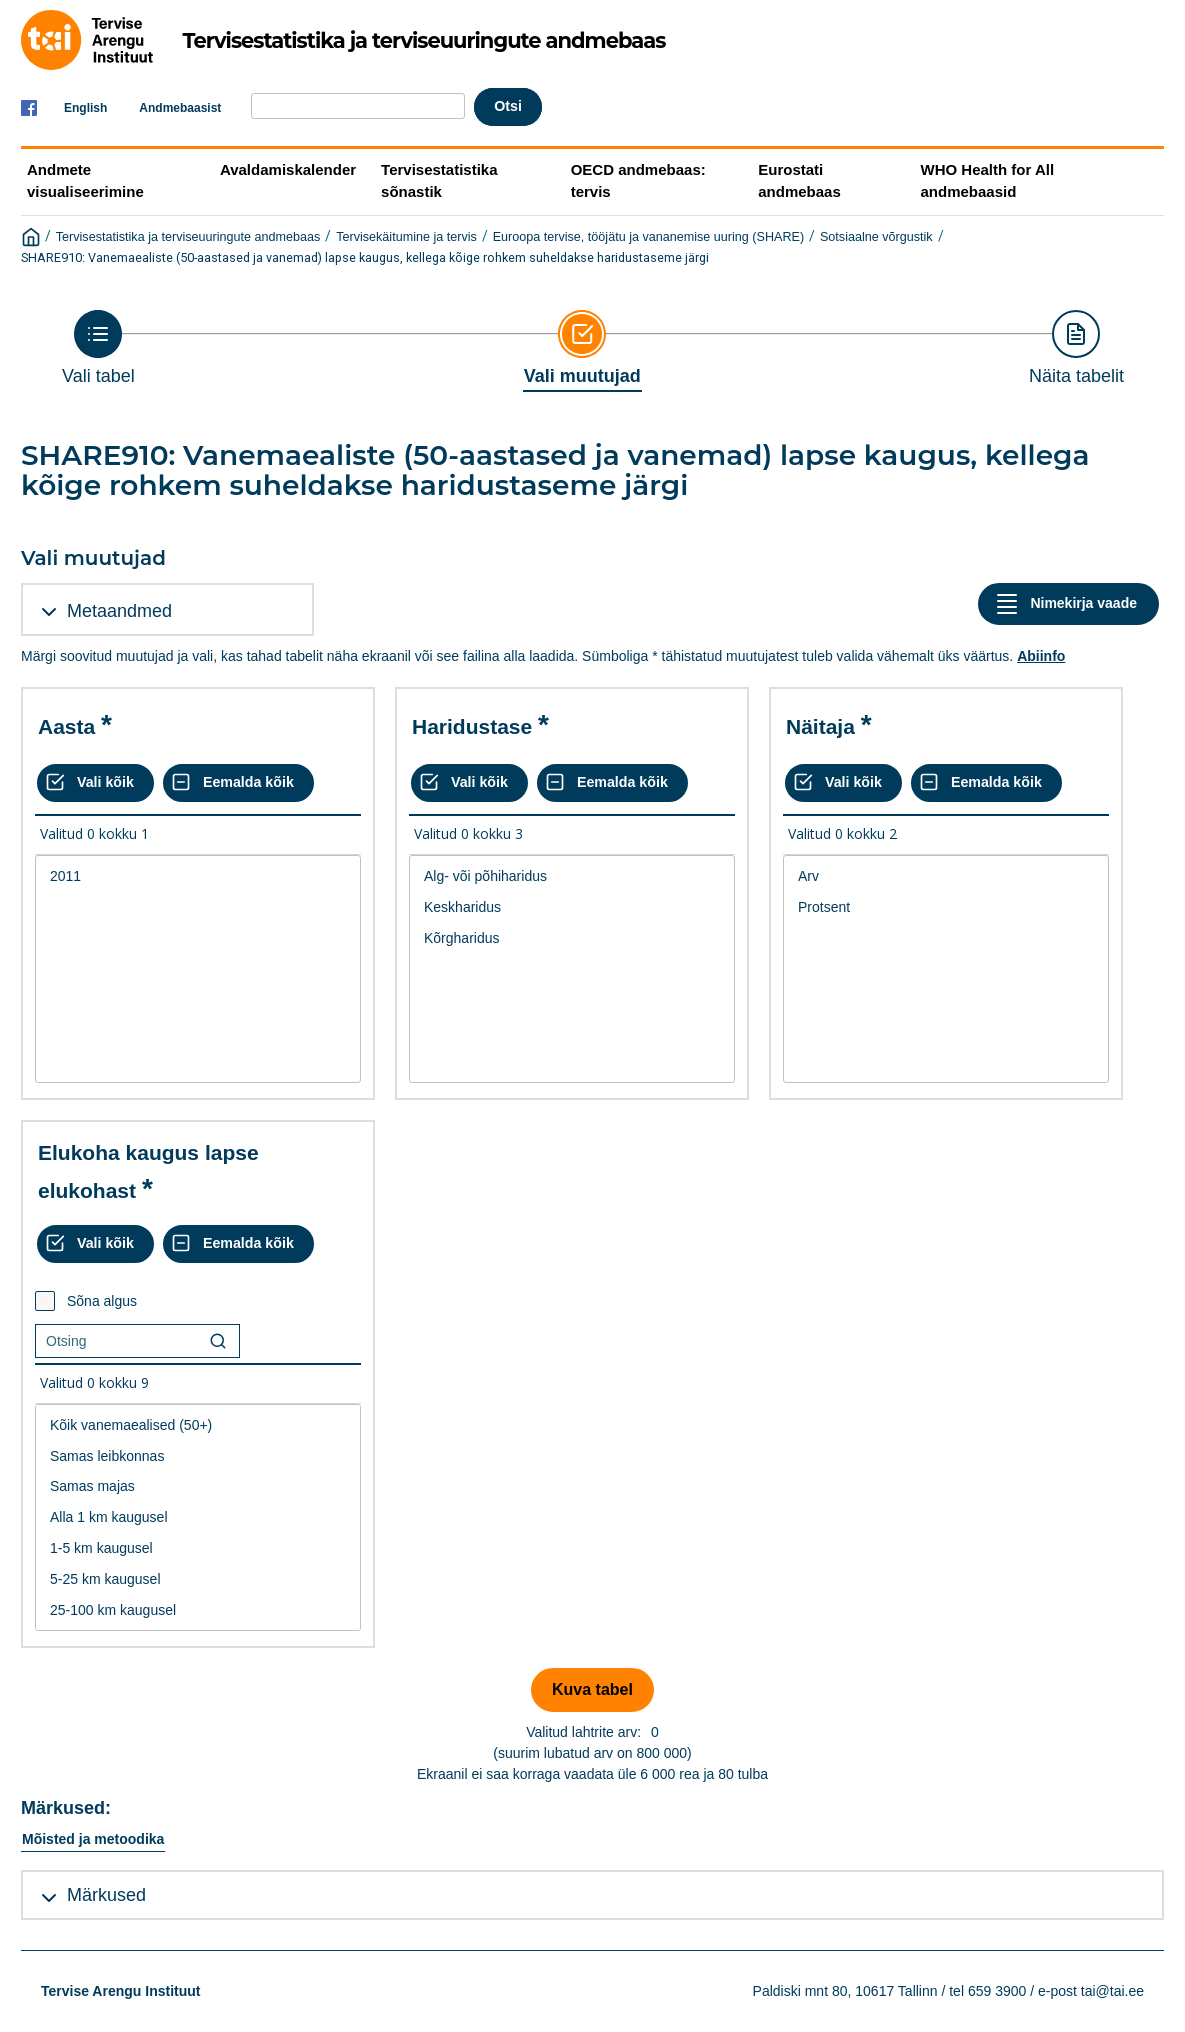 The height and width of the screenshot is (2032, 1185). I want to click on Euroopa tervise, tööjätu ja vananemise uuring (SHARE), so click(649, 237).